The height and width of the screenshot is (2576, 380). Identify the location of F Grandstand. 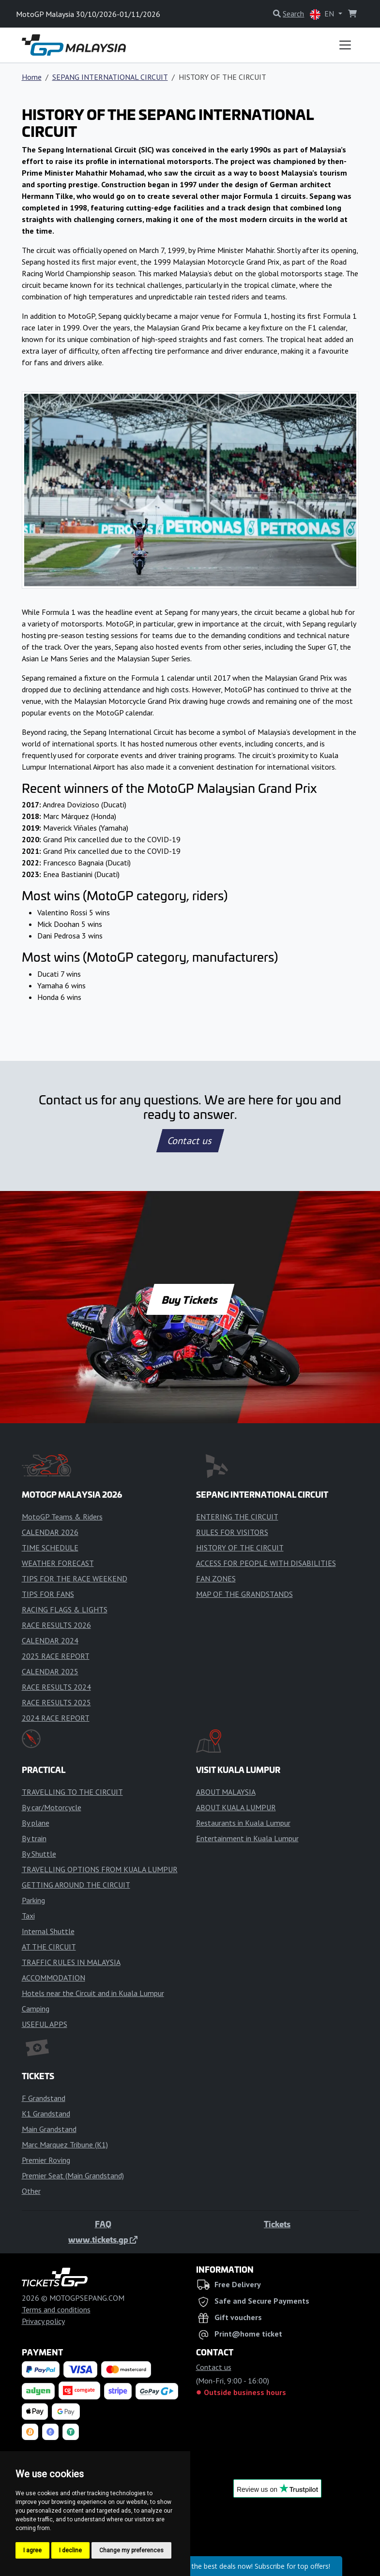
(43, 2098).